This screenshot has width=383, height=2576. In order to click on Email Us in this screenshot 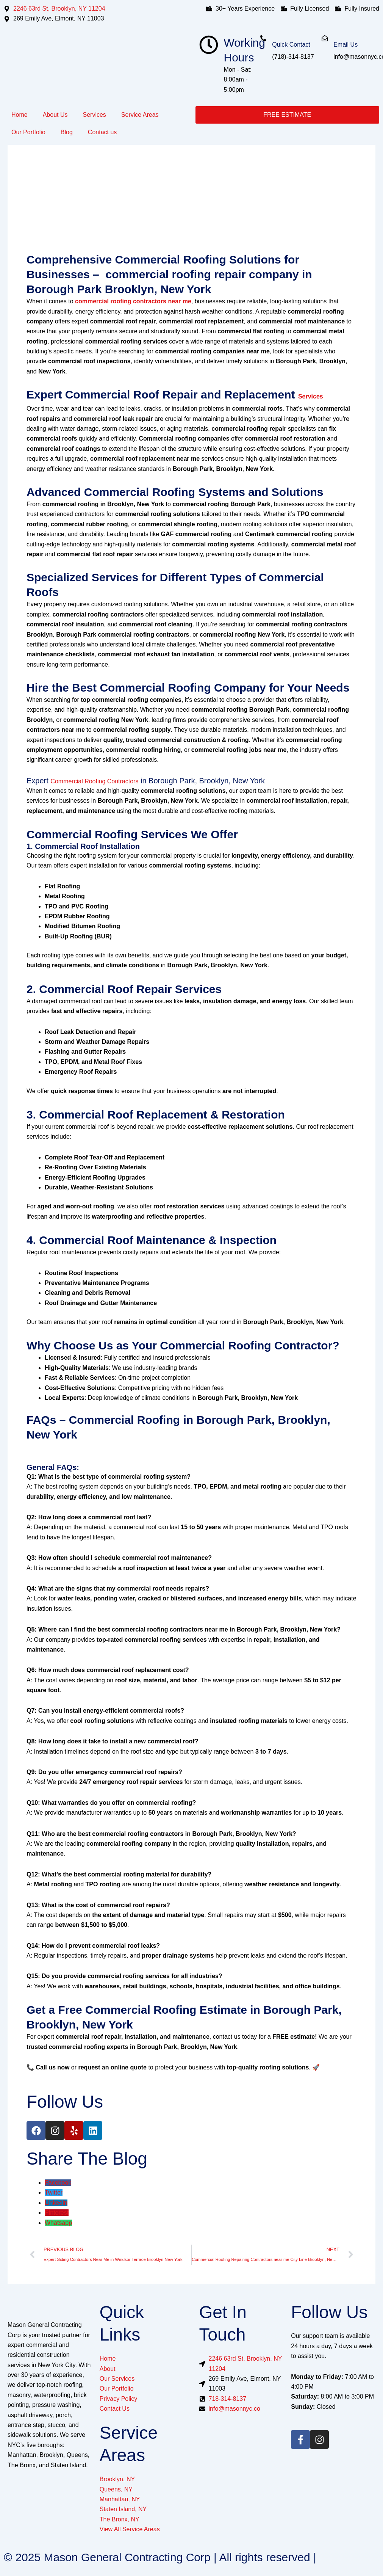, I will do `click(345, 44)`.